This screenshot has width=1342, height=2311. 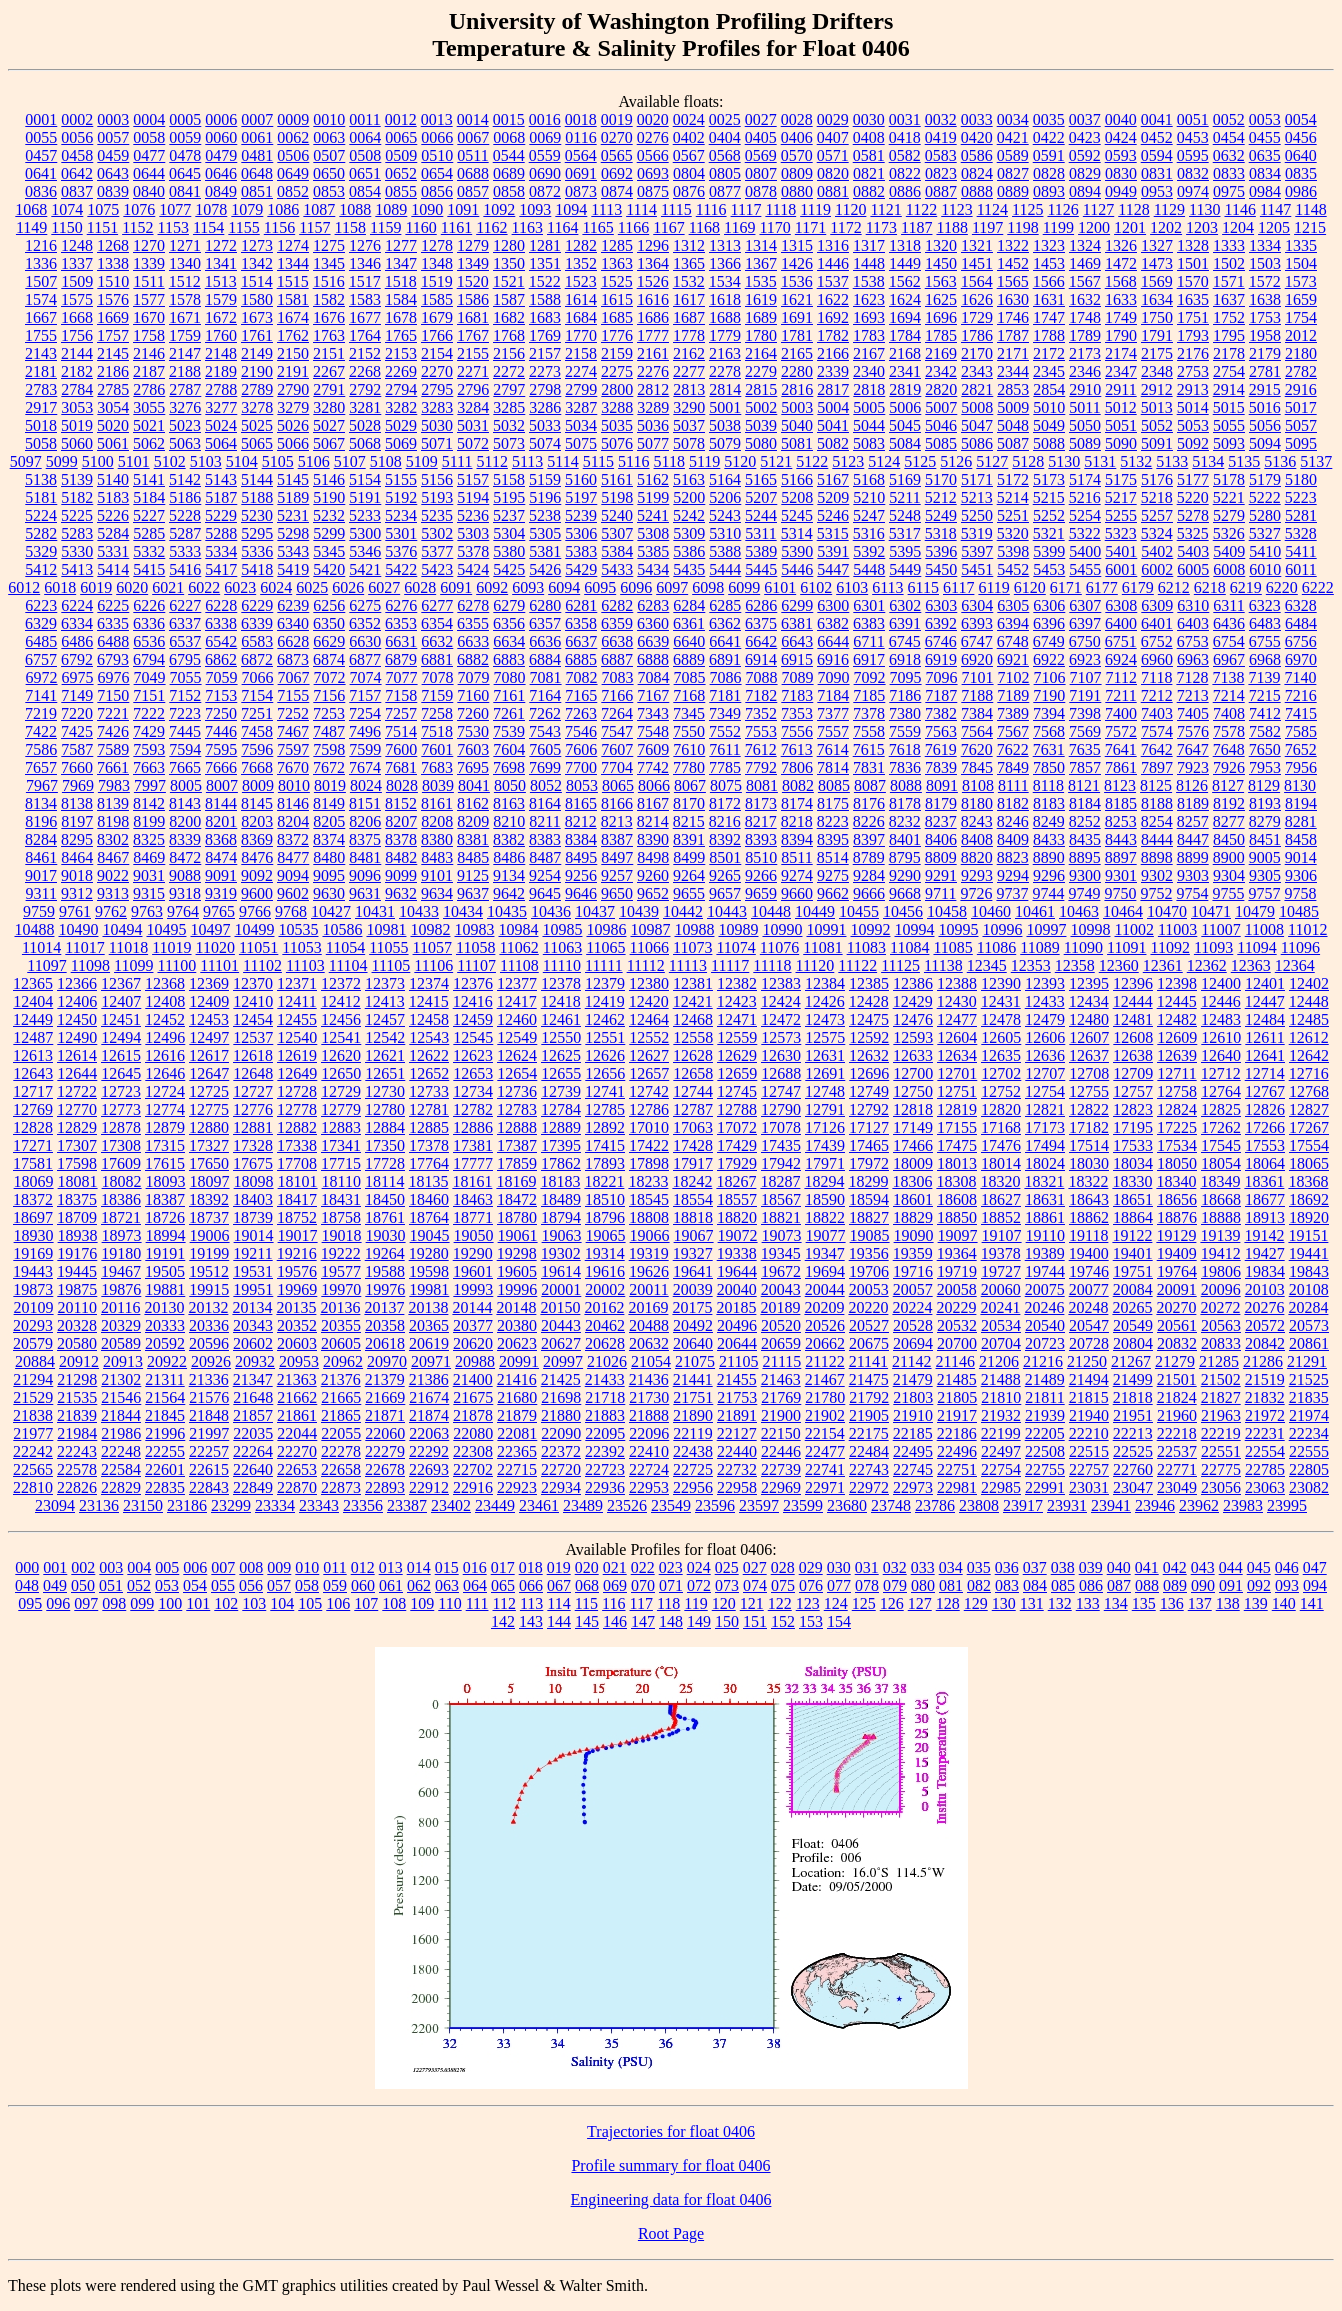 I want to click on 1566, so click(x=1049, y=281).